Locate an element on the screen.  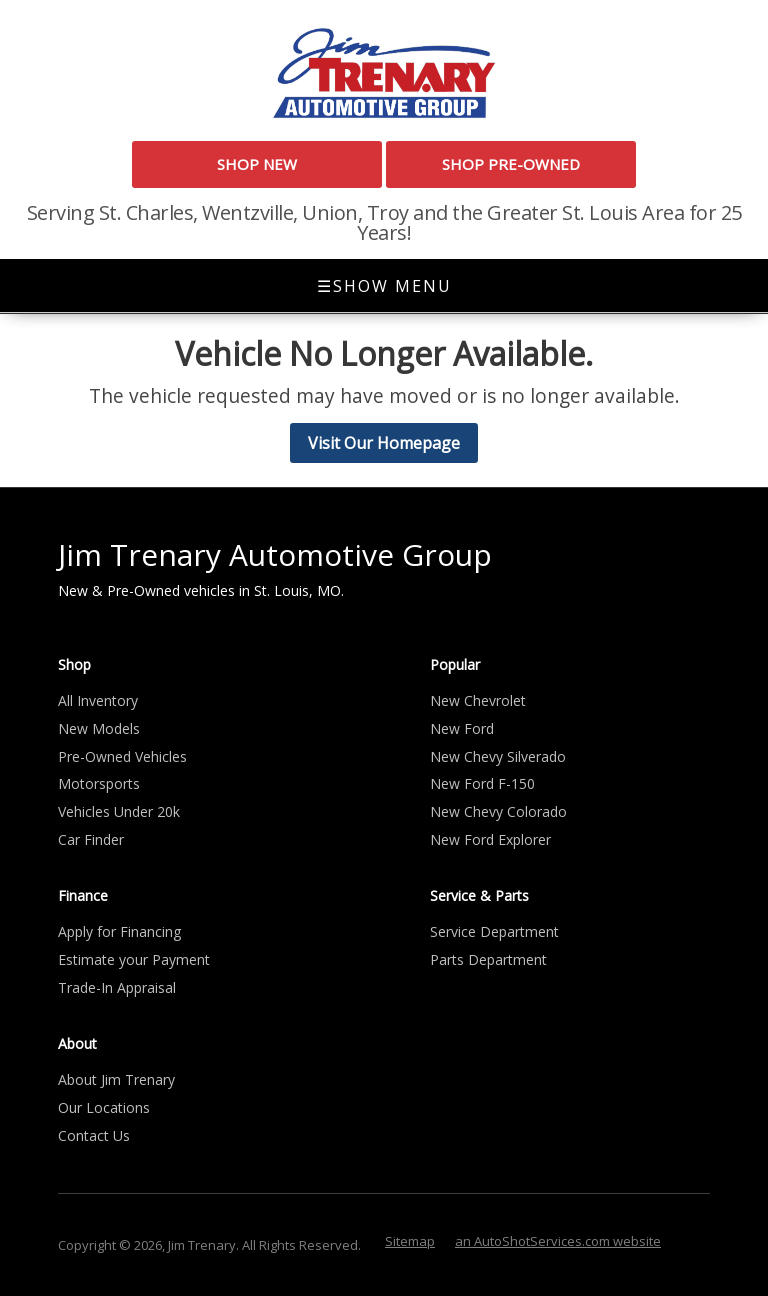
Sitemap is located at coordinates (410, 1241).